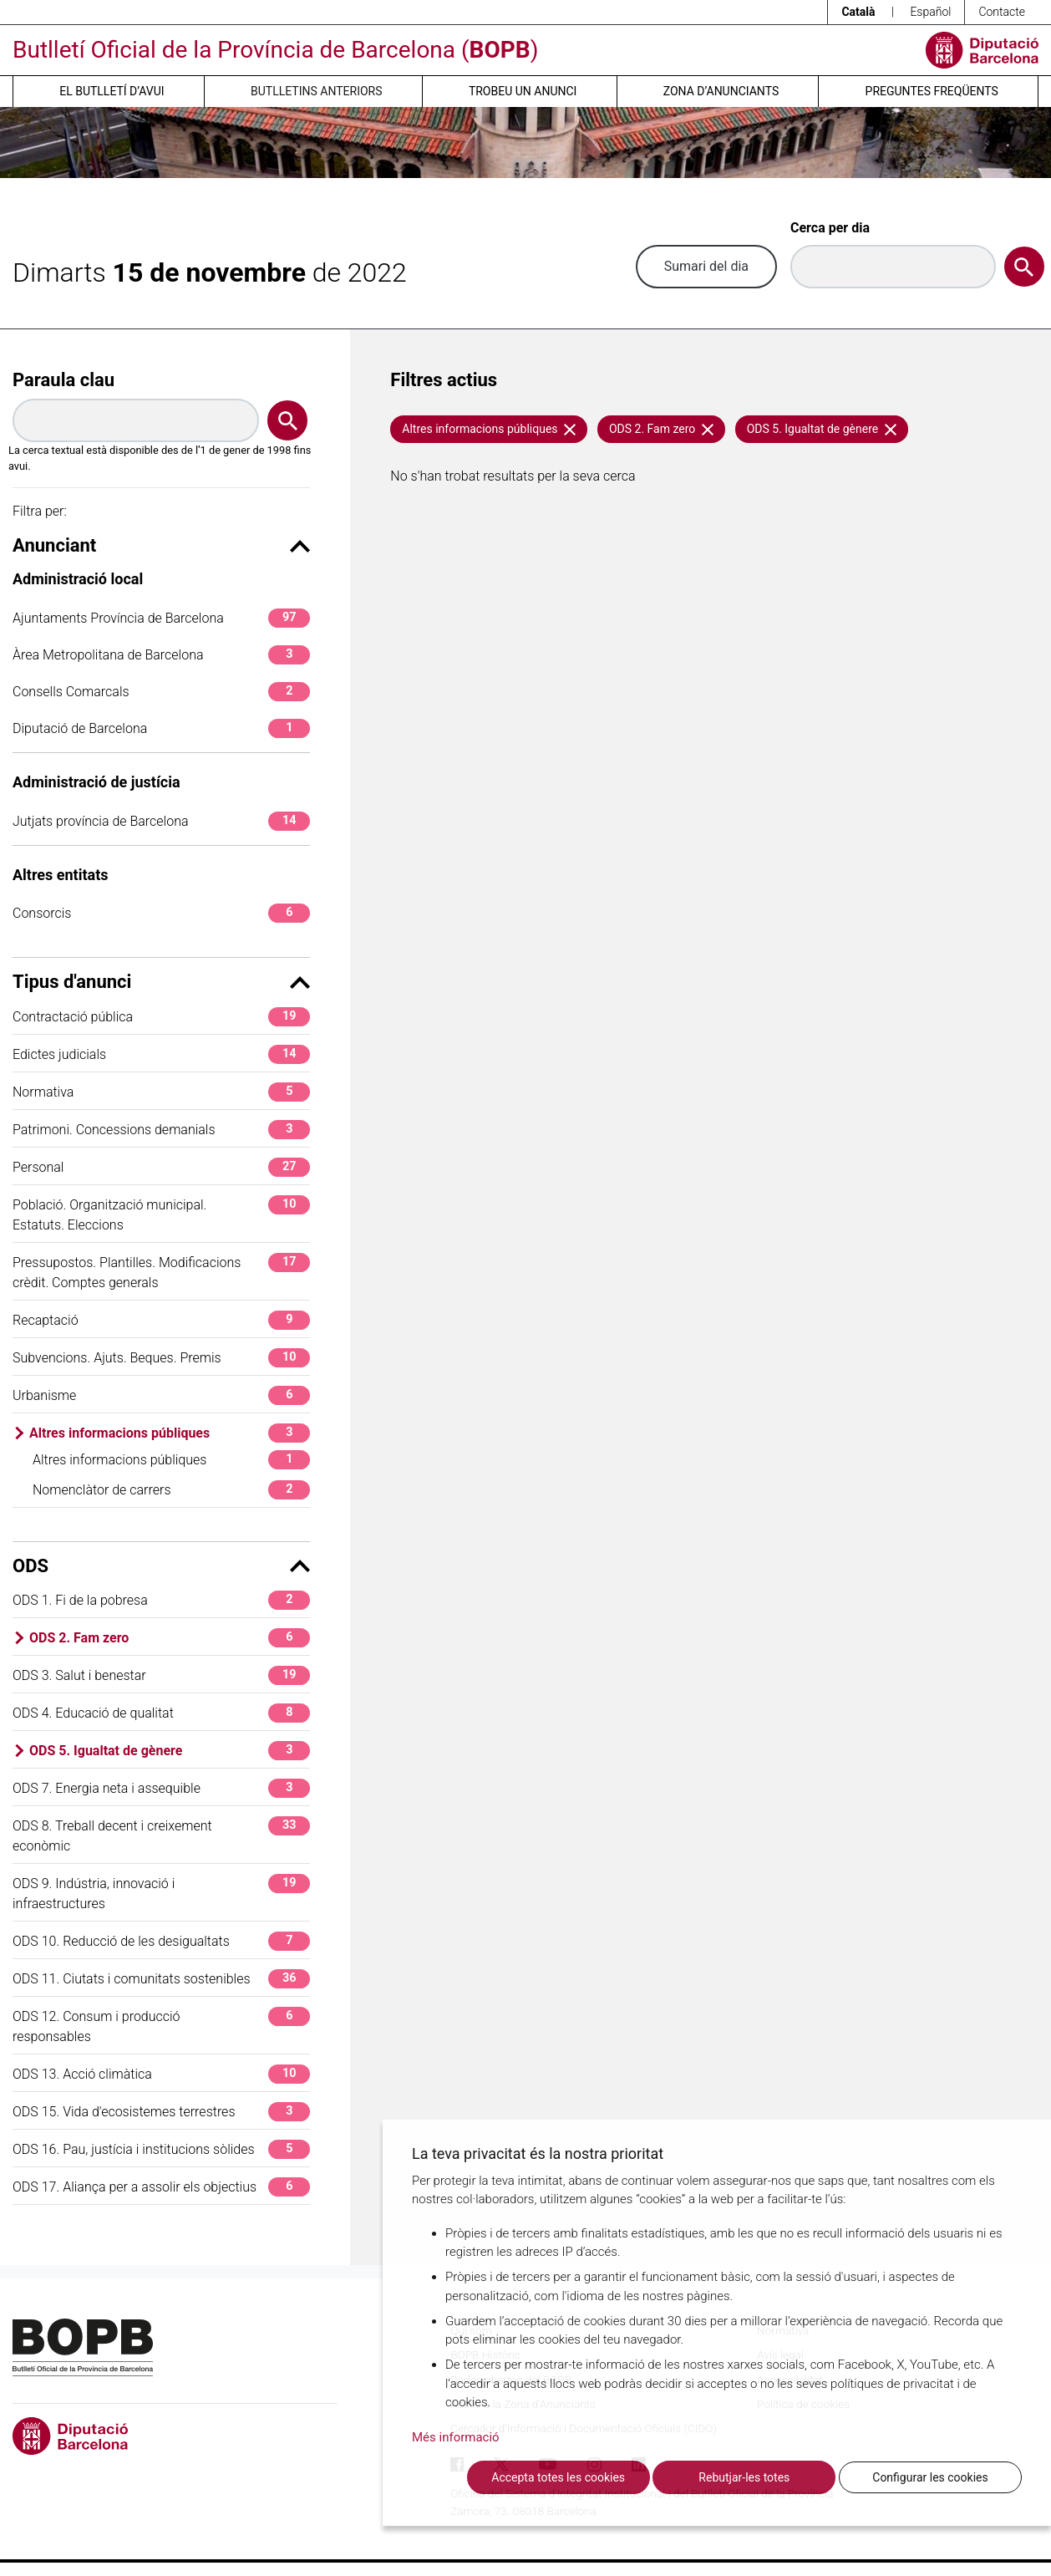 This screenshot has width=1051, height=2576. I want to click on Configurar les cookies, so click(930, 2477).